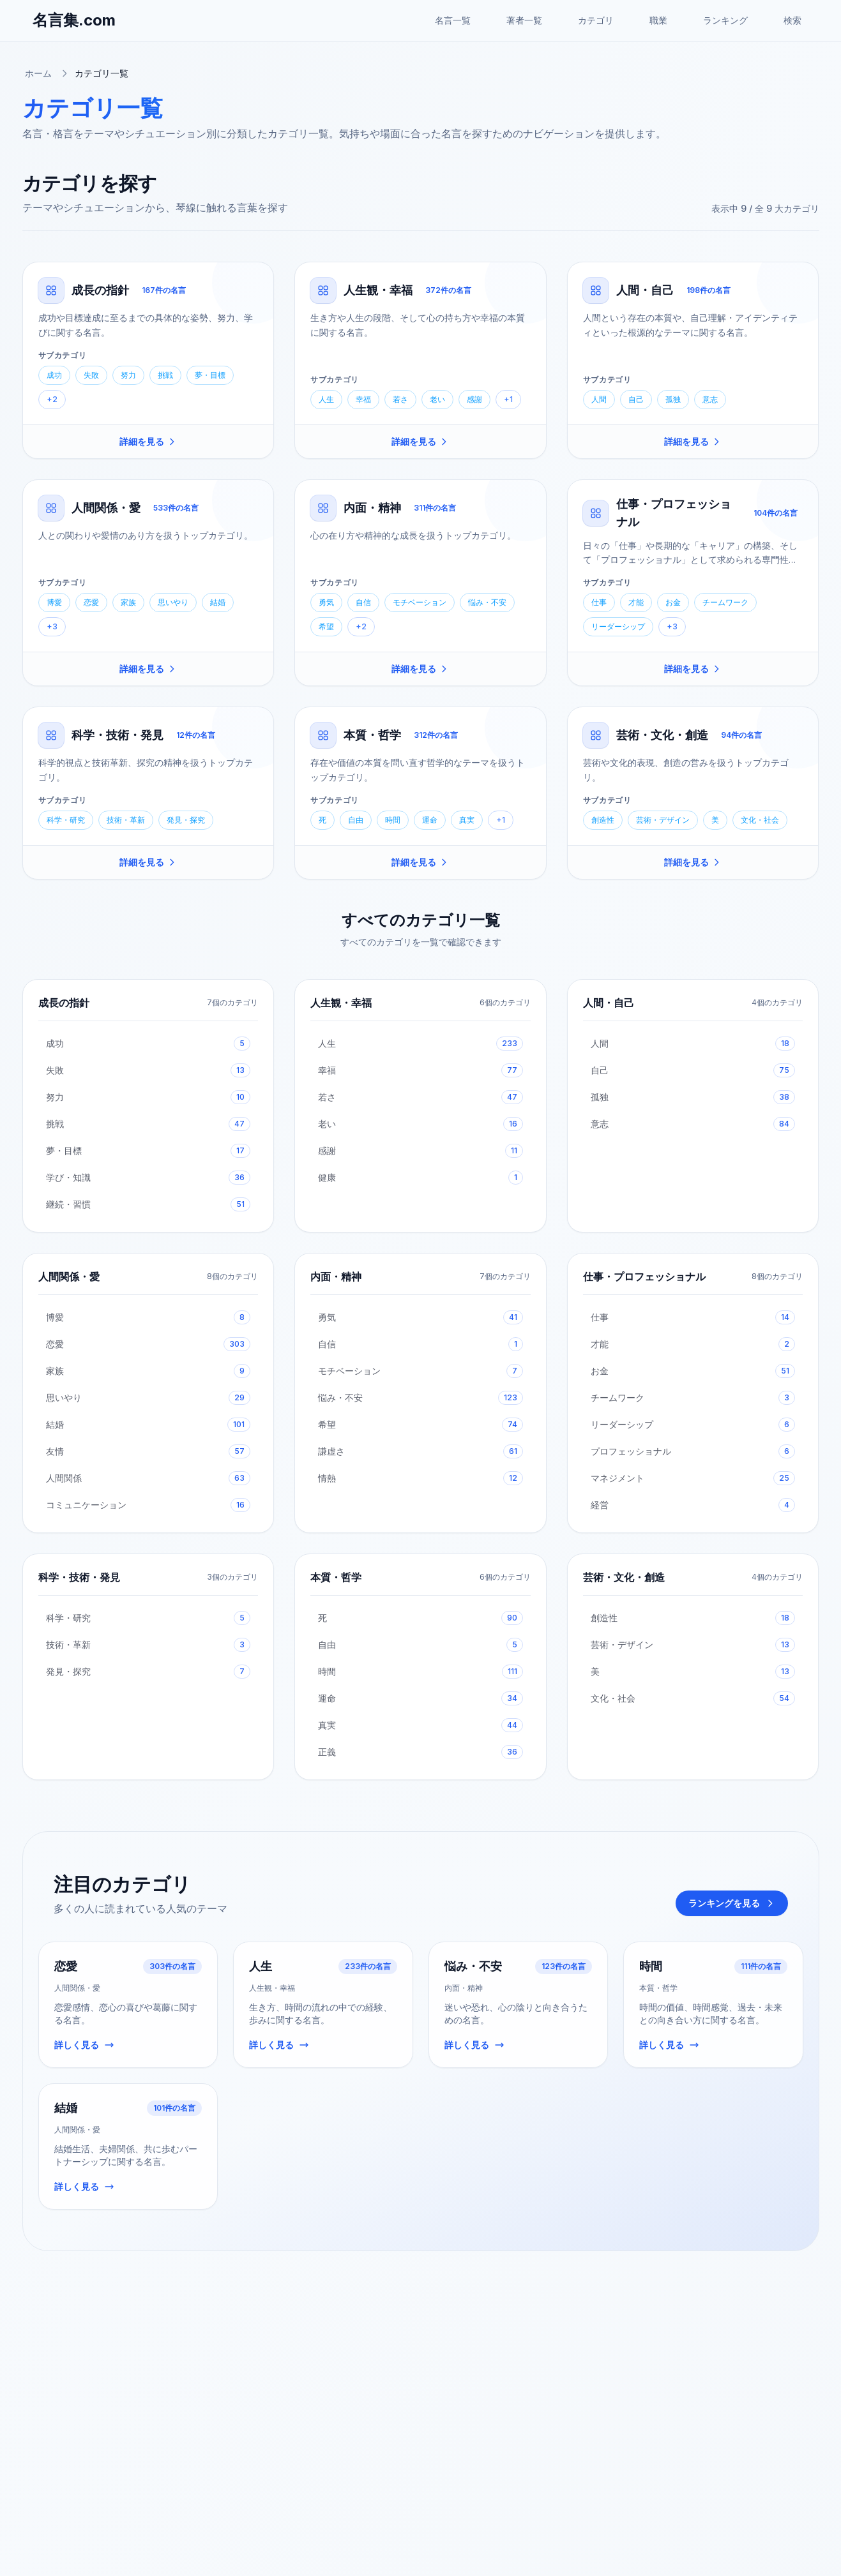 Image resolution: width=841 pixels, height=2576 pixels. I want to click on ランキングを見る, so click(731, 1903).